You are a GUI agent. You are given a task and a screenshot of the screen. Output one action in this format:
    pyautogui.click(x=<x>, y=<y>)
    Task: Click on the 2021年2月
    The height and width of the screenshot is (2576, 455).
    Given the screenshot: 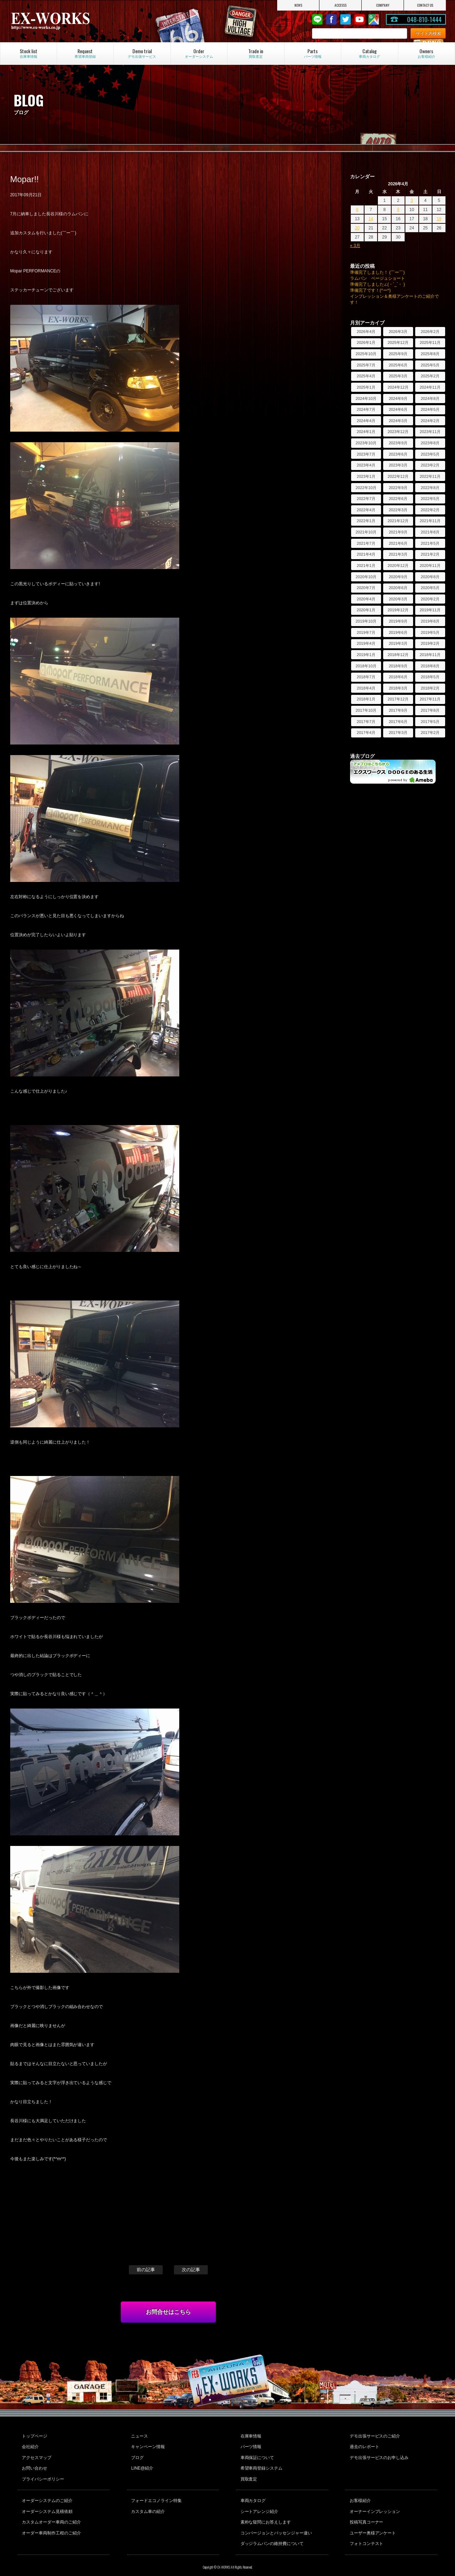 What is the action you would take?
    pyautogui.click(x=430, y=554)
    